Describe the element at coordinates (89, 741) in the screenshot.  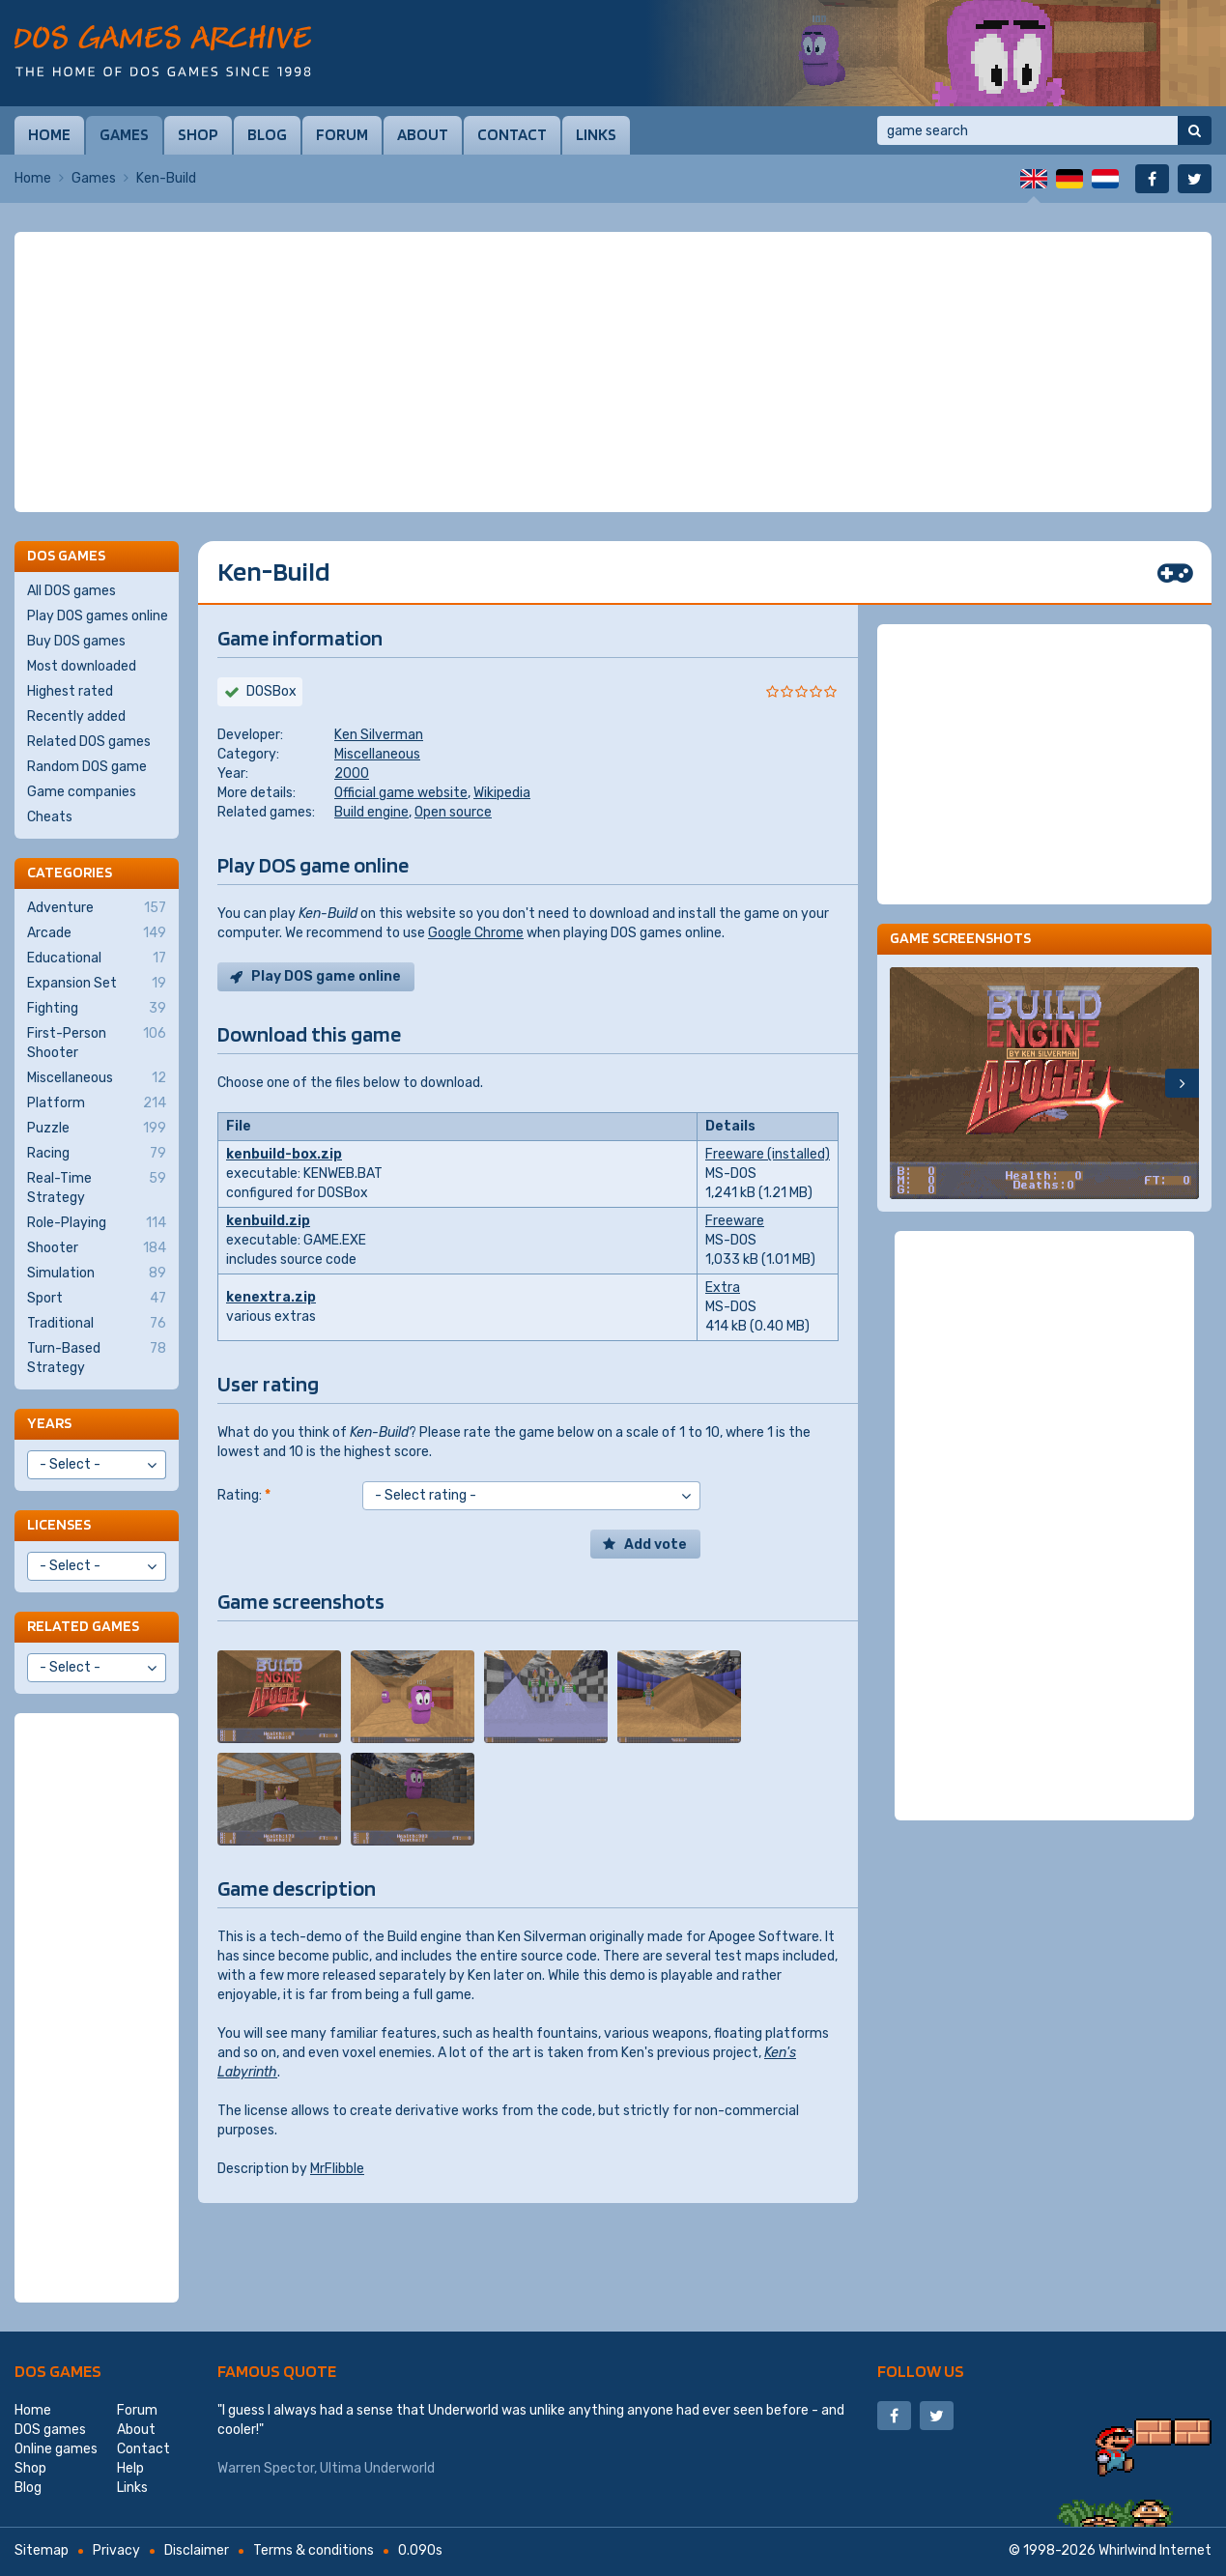
I see `Related DOS games` at that location.